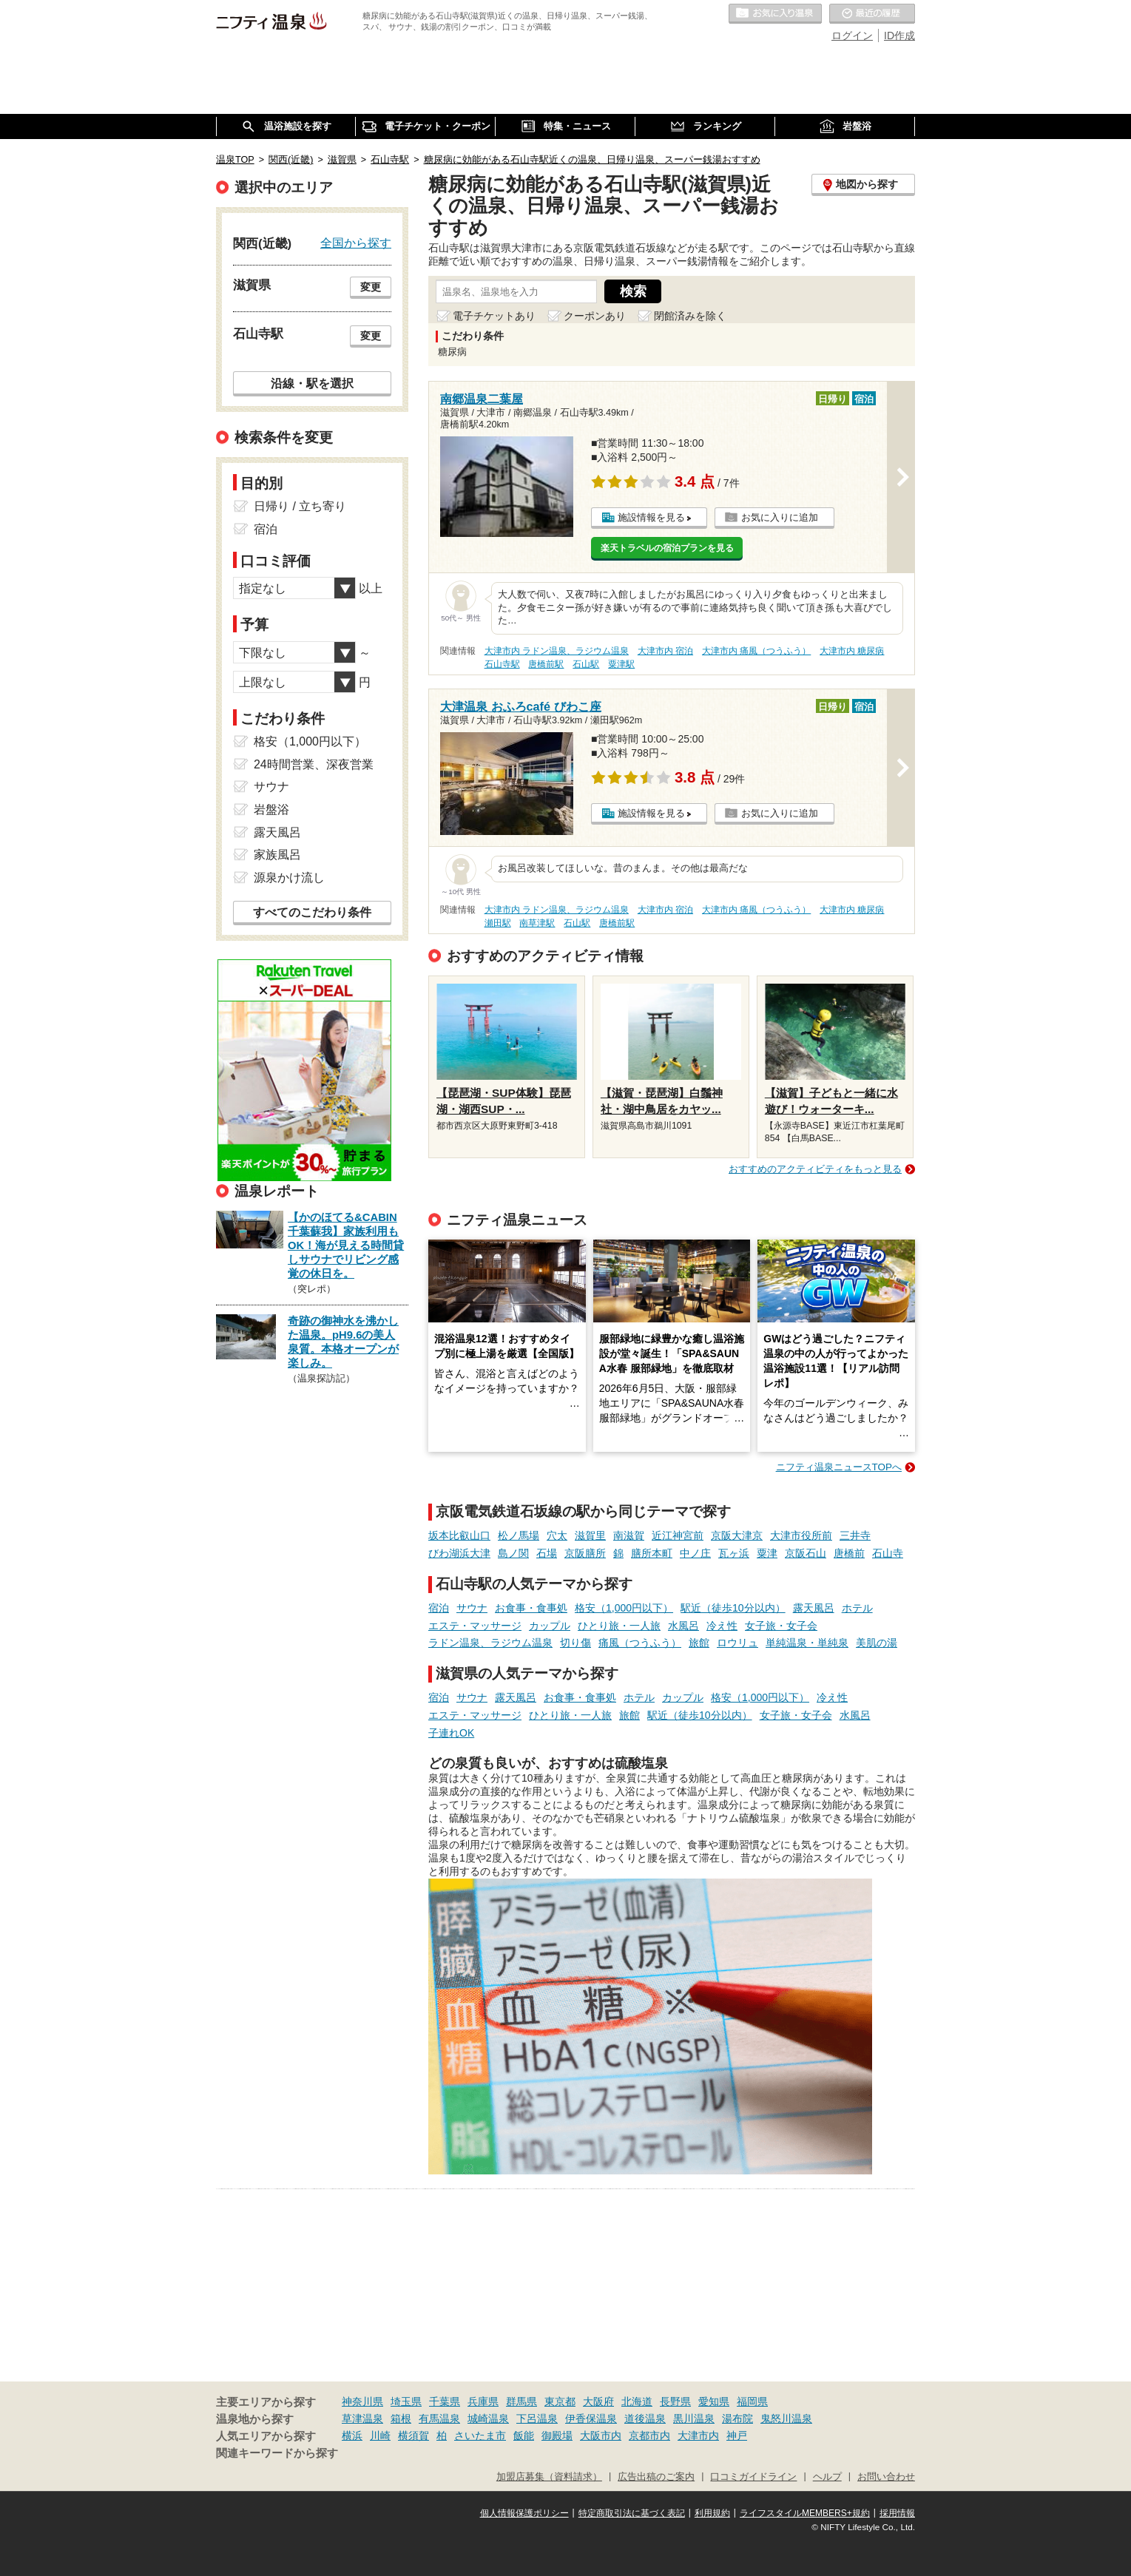 The height and width of the screenshot is (2576, 1131). I want to click on 横須賀, so click(413, 2435).